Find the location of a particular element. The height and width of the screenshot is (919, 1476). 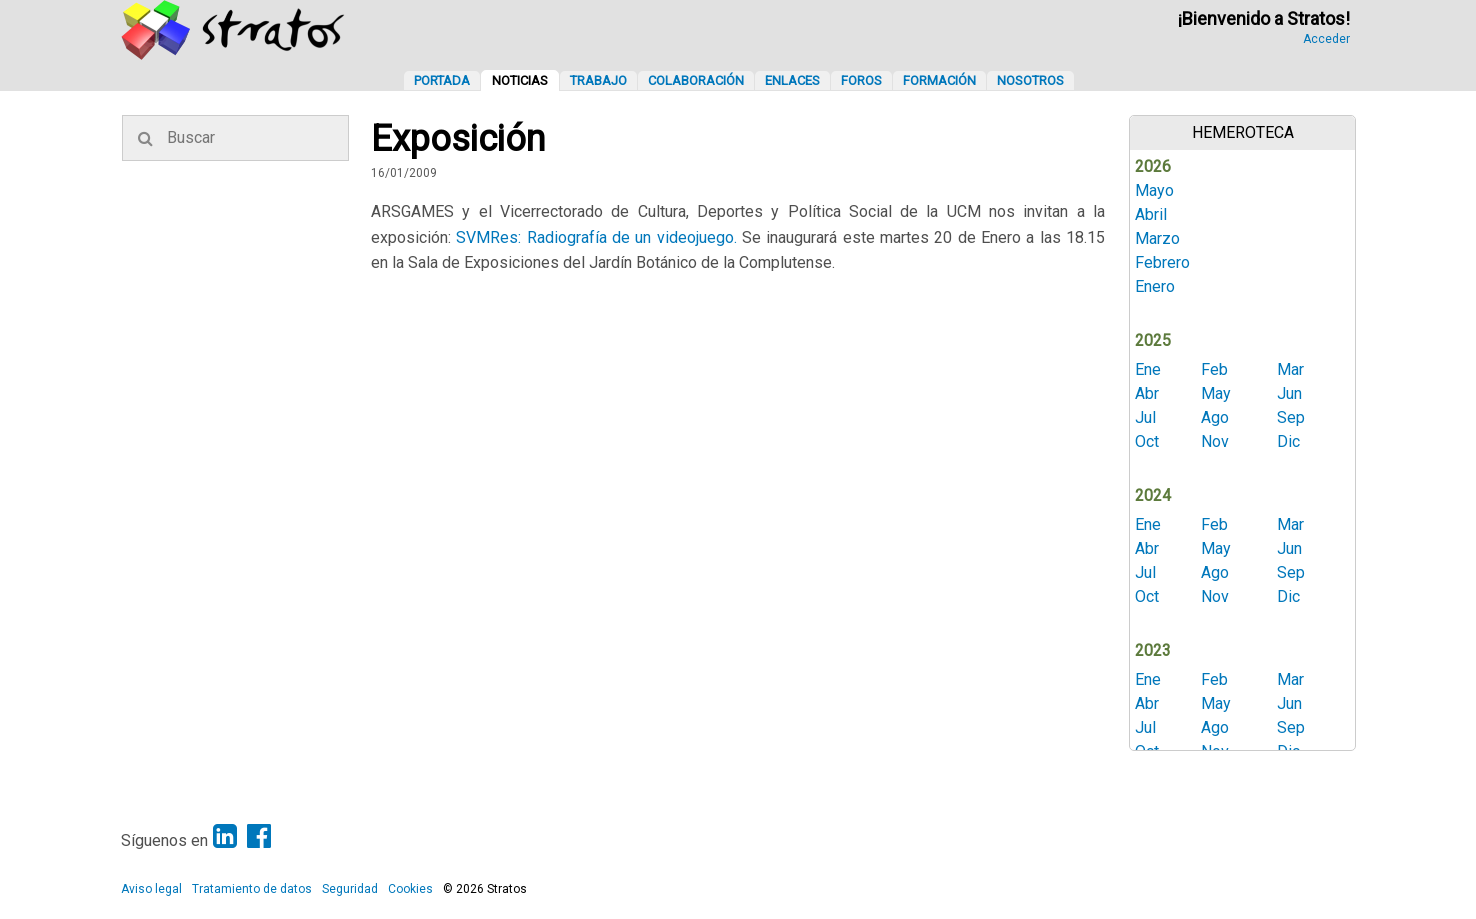

Seguridad is located at coordinates (350, 889).